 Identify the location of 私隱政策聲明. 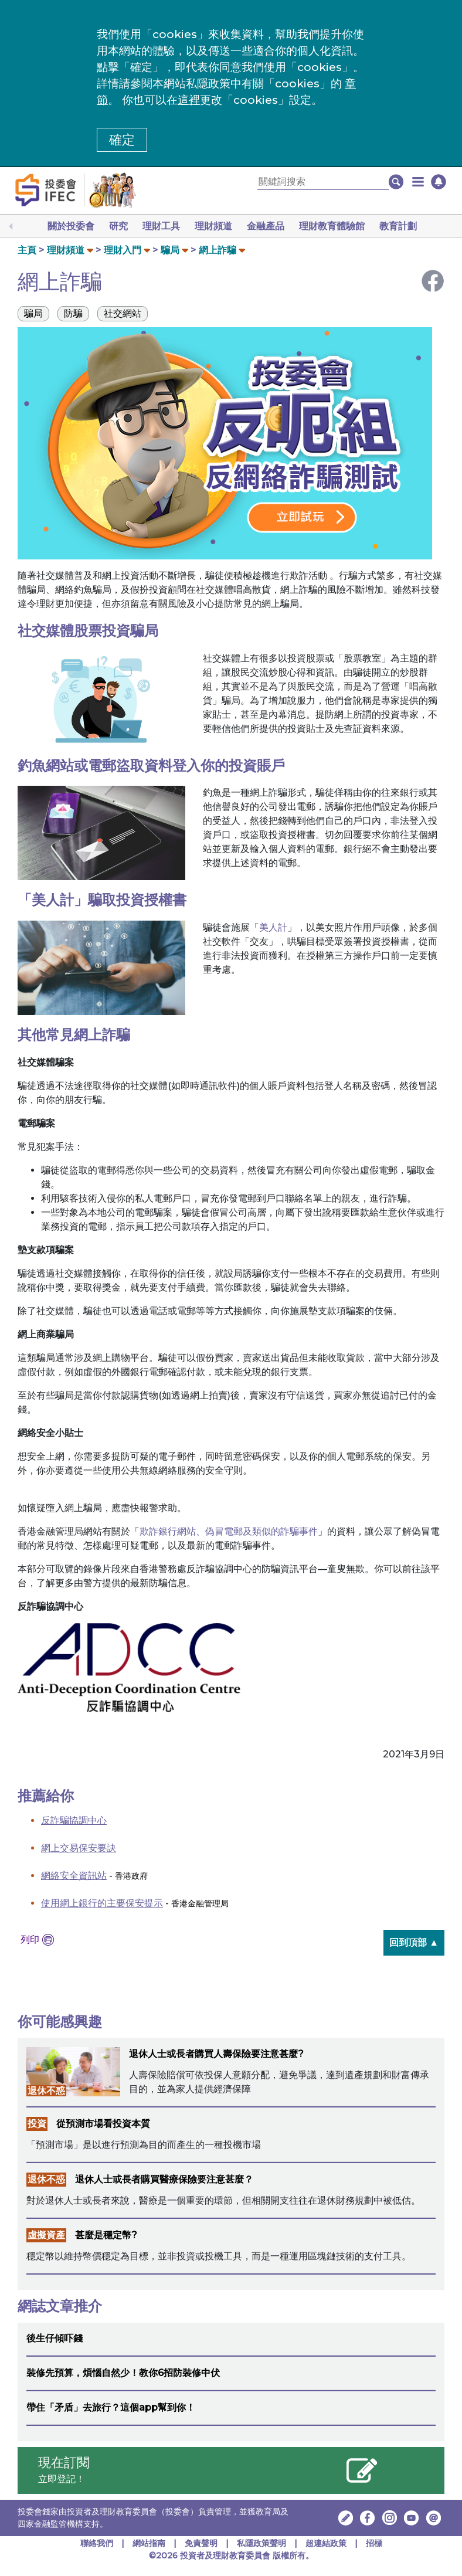
(262, 2543).